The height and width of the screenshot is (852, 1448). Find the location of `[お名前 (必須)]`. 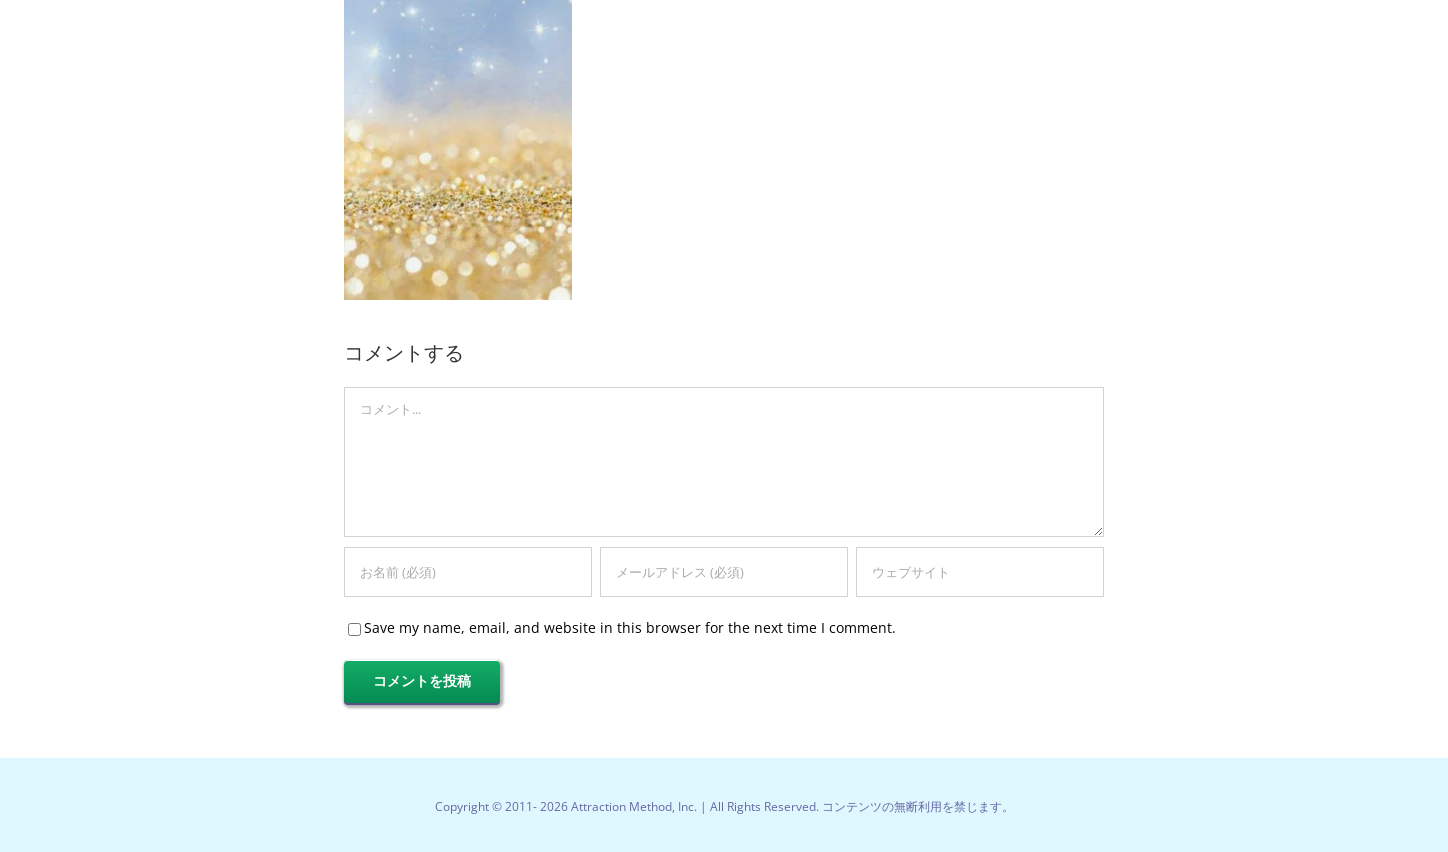

[お名前 (必須)] is located at coordinates (468, 572).